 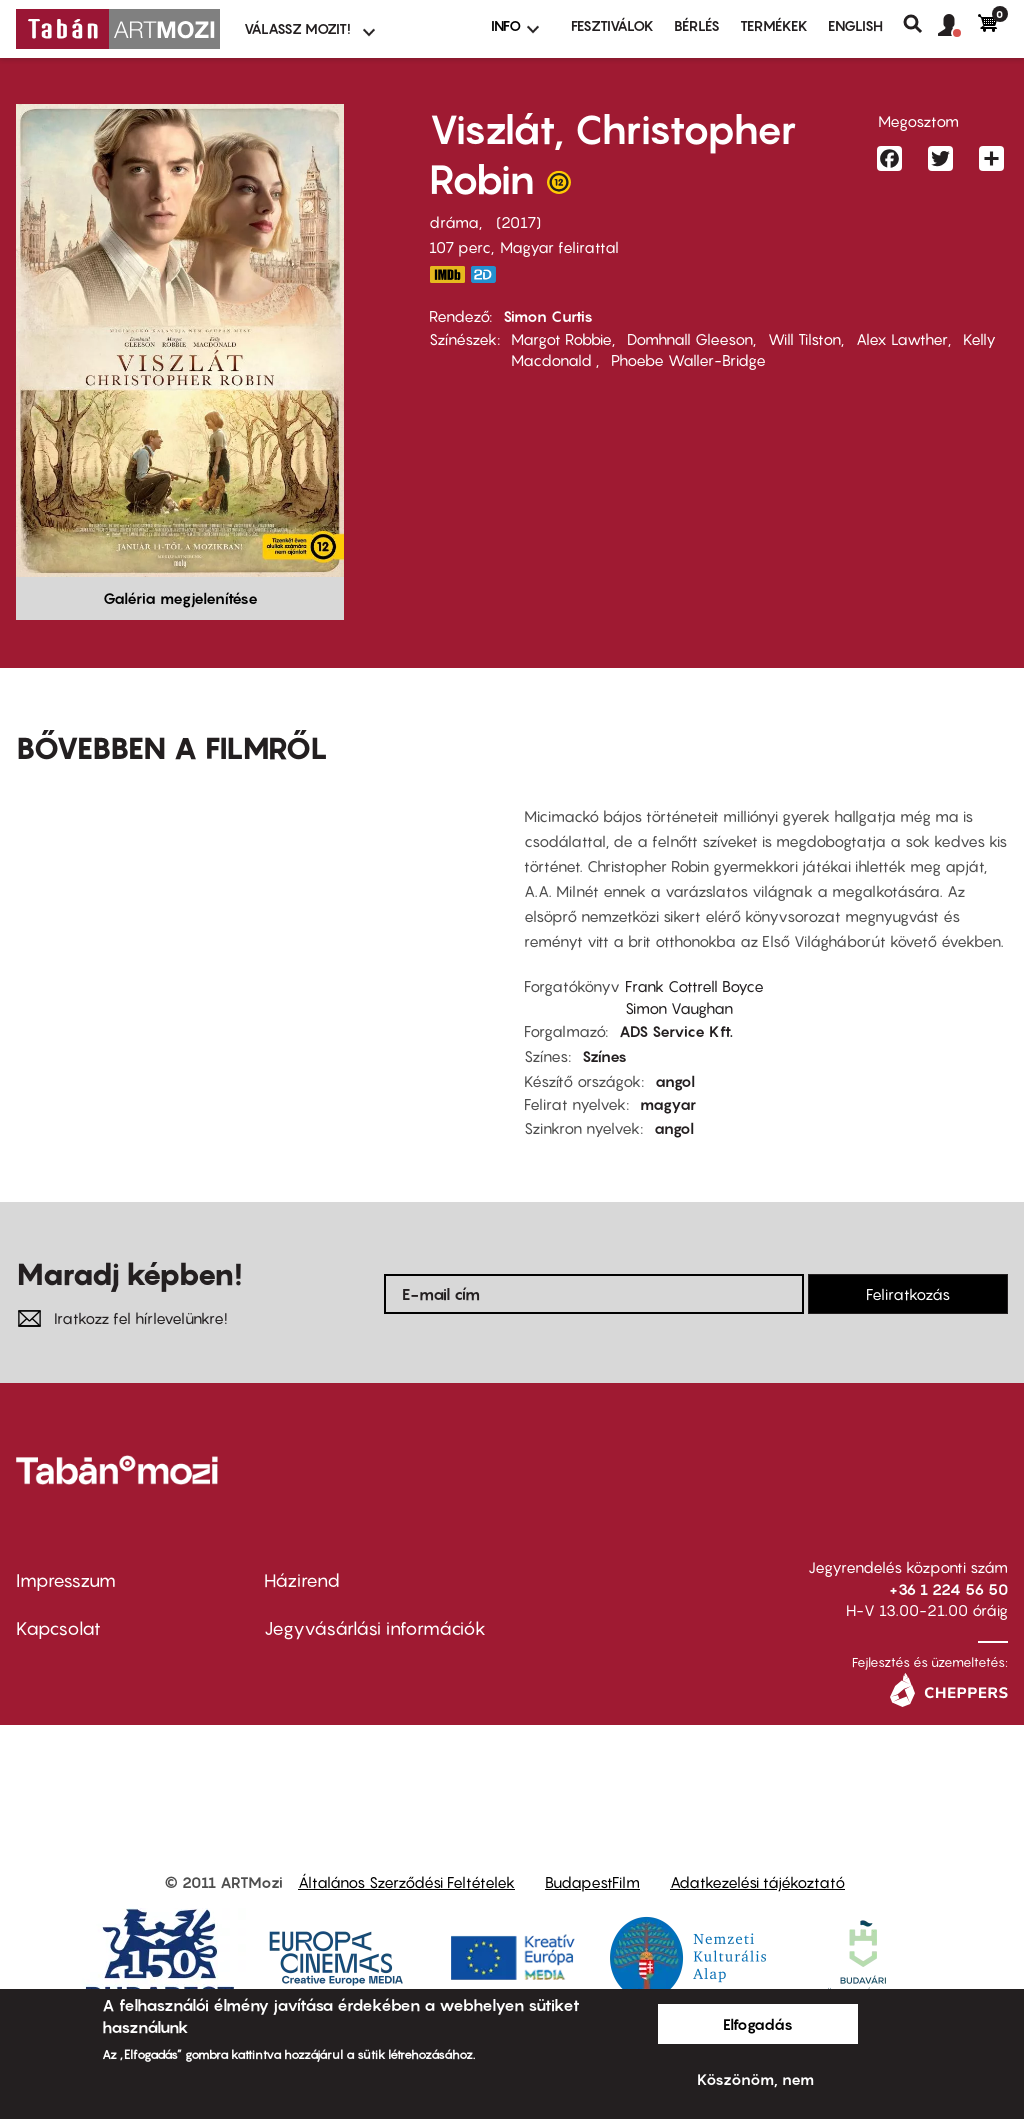 I want to click on Phoebe Waller-Bridge, so click(x=688, y=360).